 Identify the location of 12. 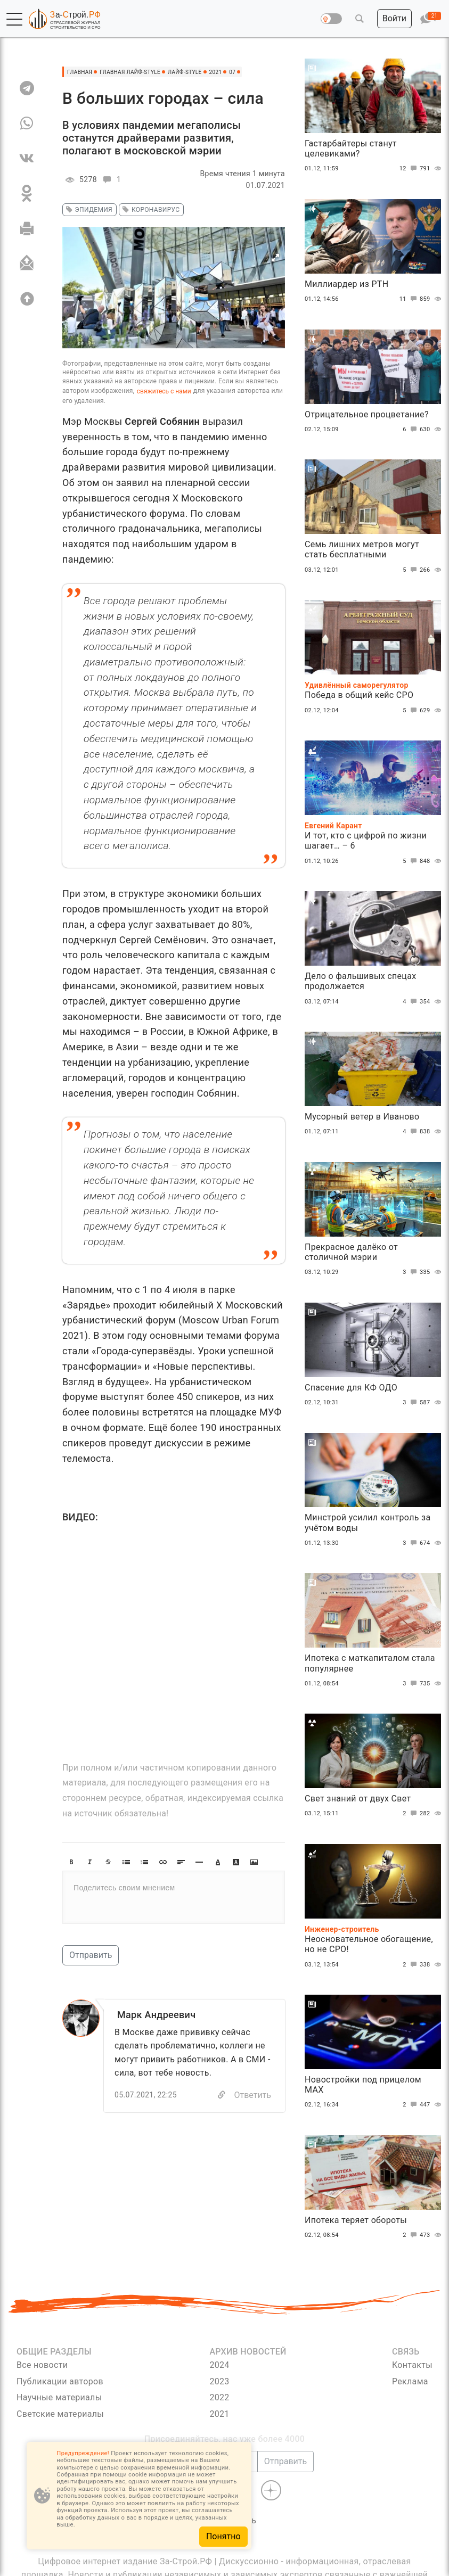
(409, 169).